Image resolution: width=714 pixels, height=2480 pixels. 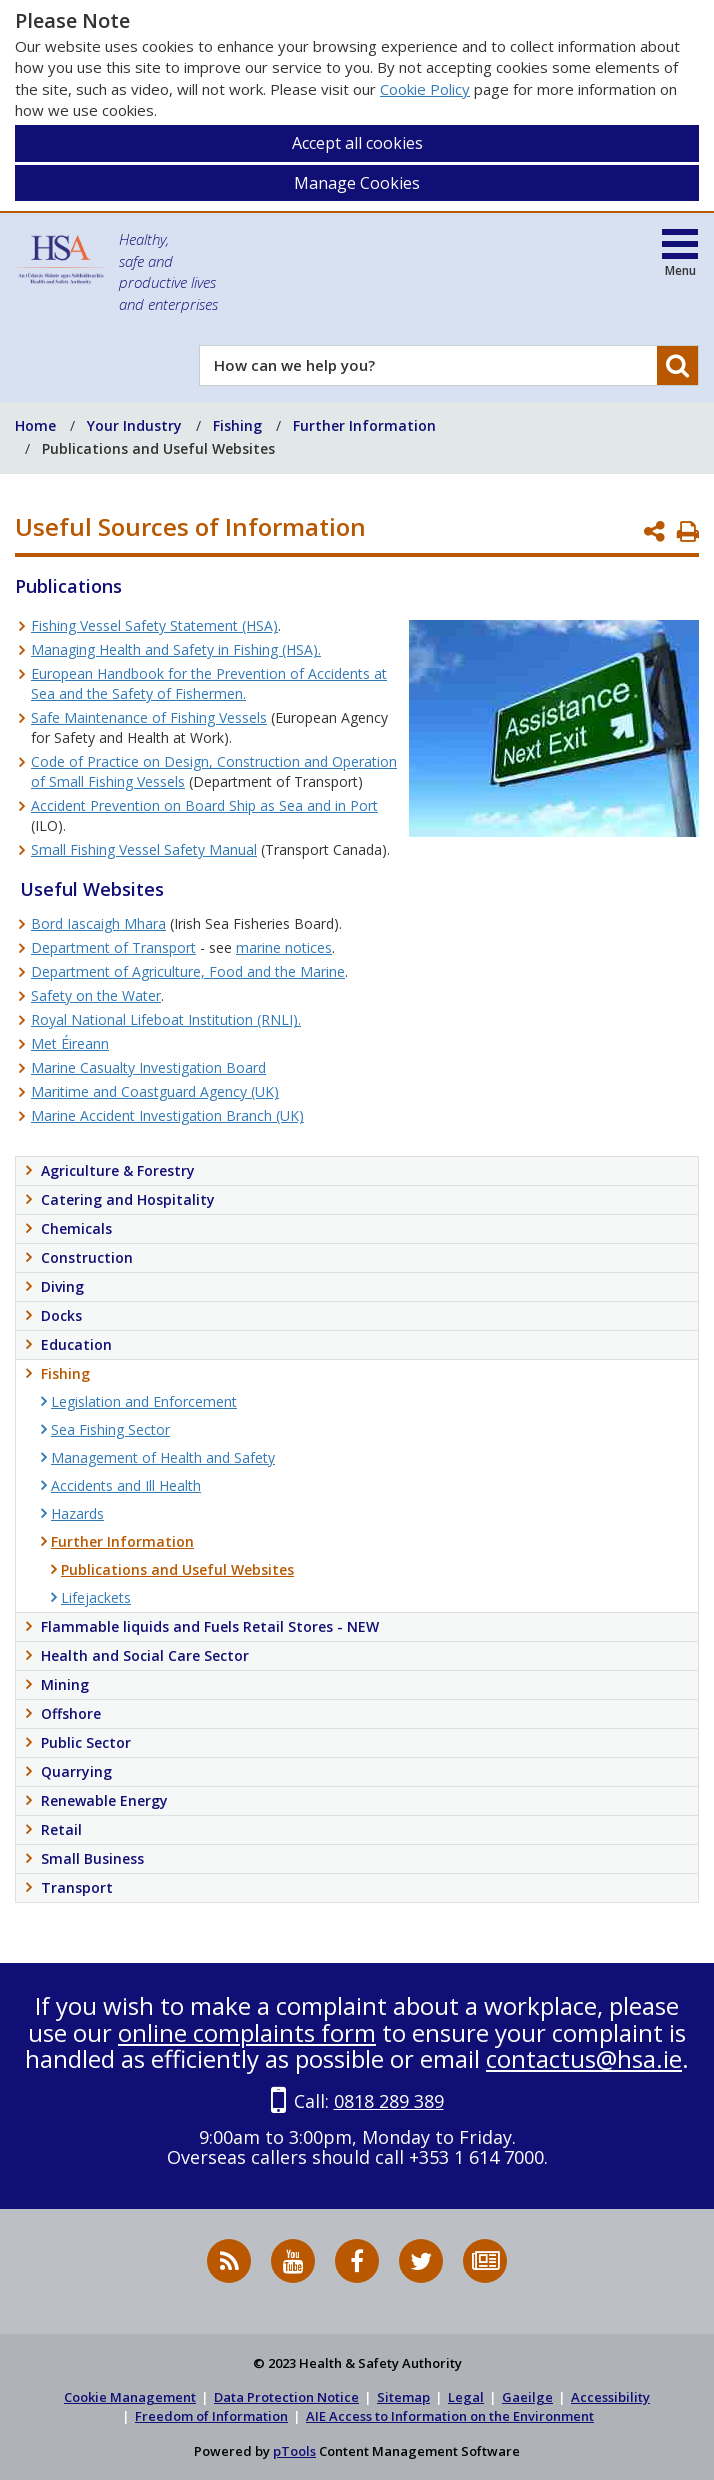 I want to click on Legal, so click(x=466, y=2397).